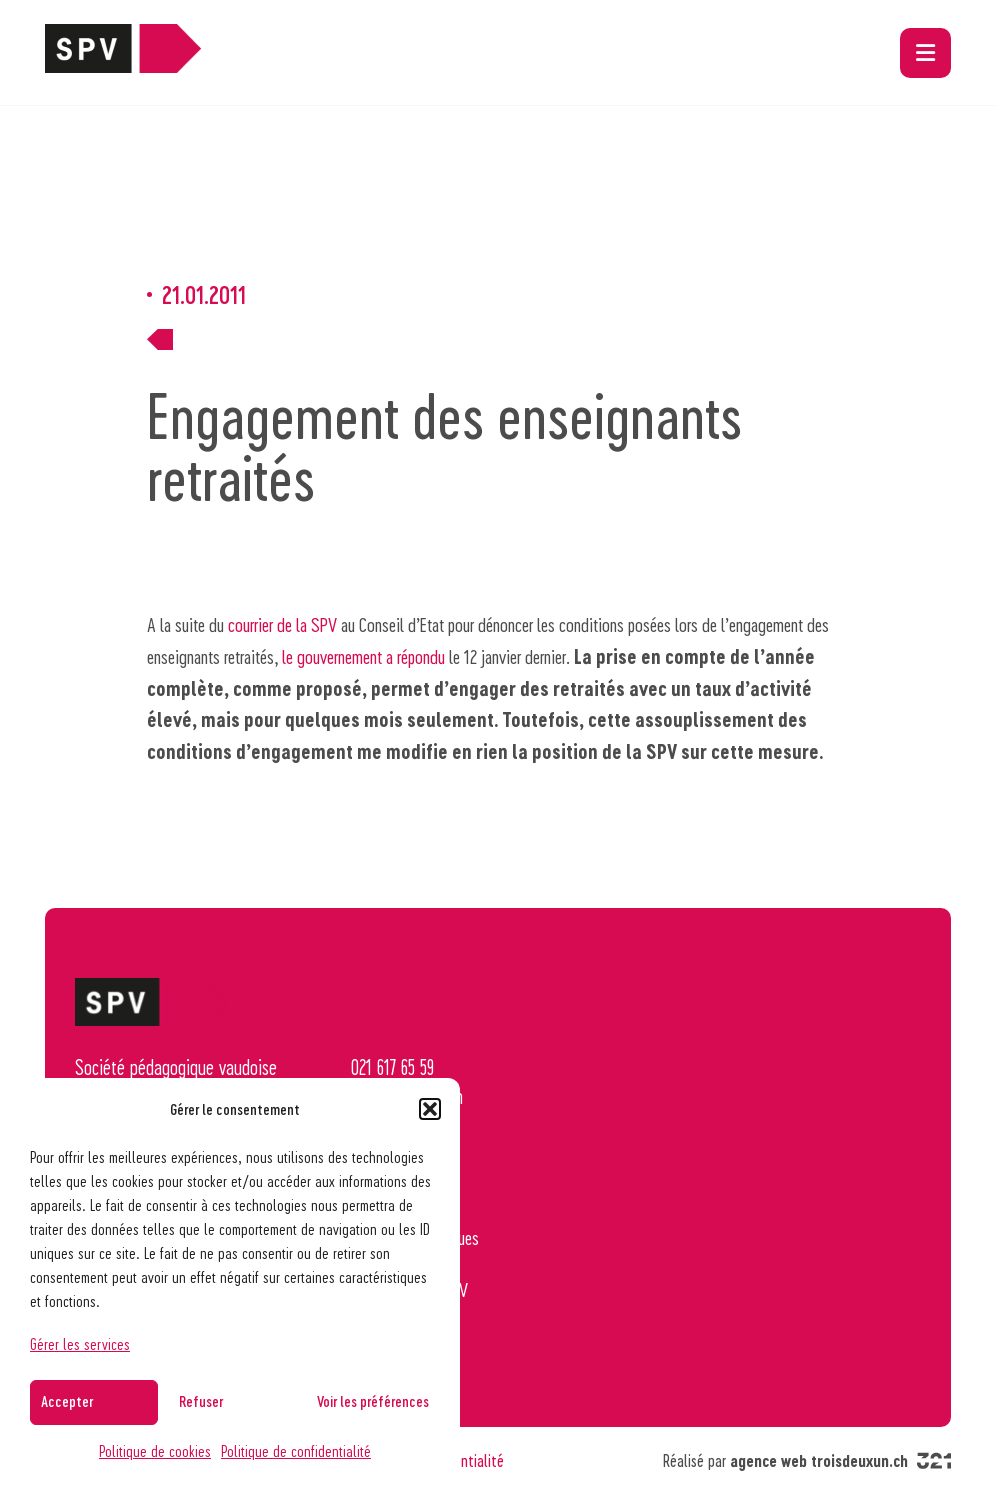 Image resolution: width=996 pixels, height=1492 pixels. What do you see at coordinates (392, 1067) in the screenshot?
I see `021 617 65 59` at bounding box center [392, 1067].